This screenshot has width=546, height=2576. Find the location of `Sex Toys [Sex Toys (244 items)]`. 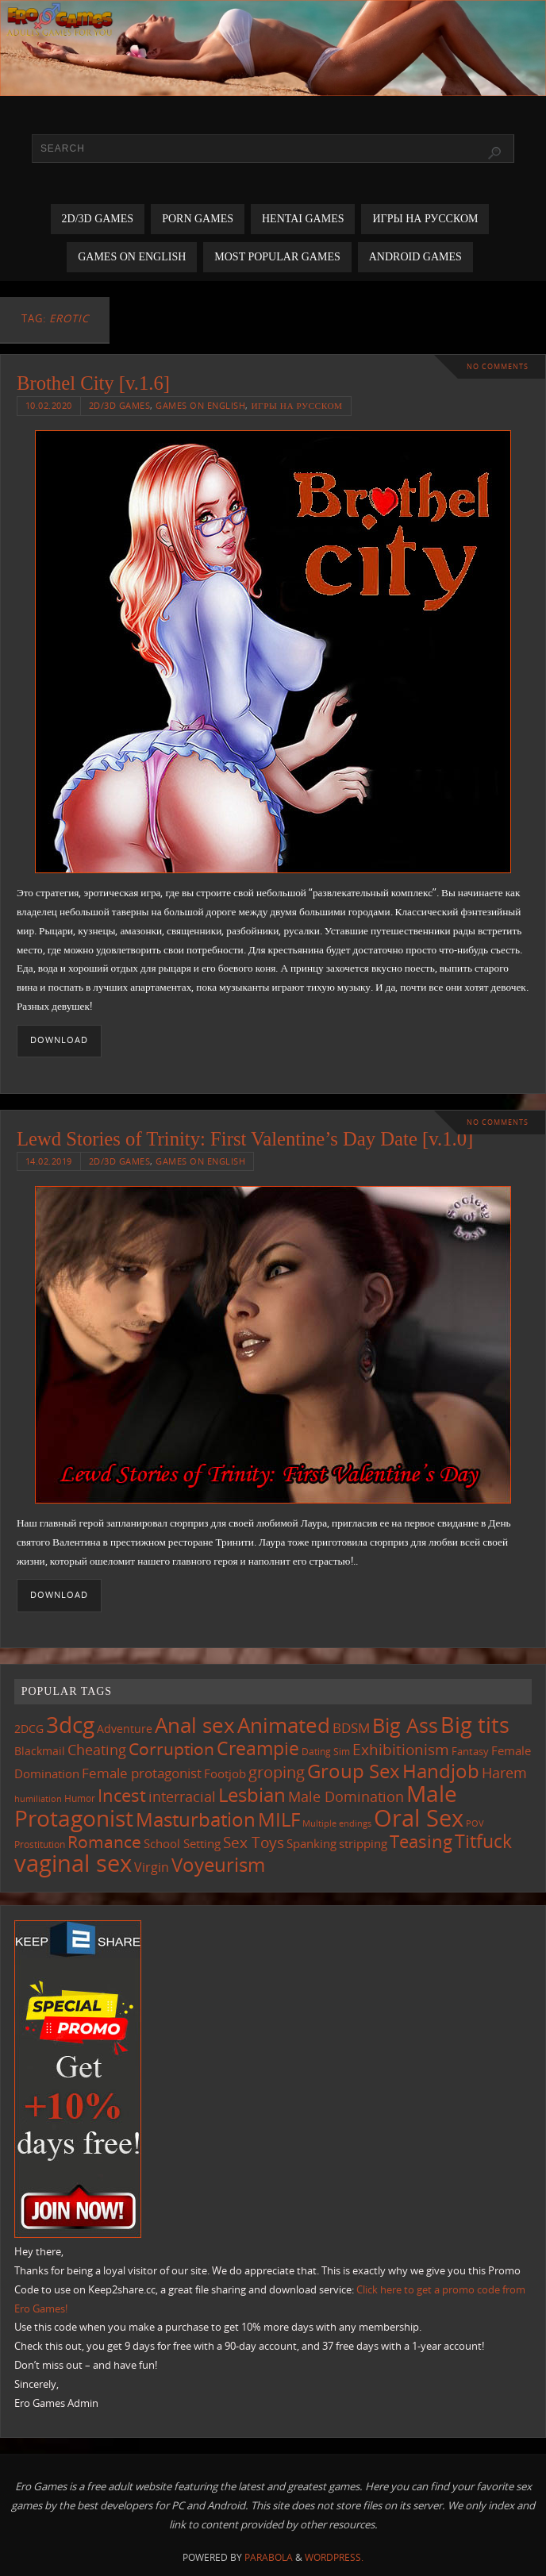

Sex Toys [Sex Toys (244 items)] is located at coordinates (253, 1842).